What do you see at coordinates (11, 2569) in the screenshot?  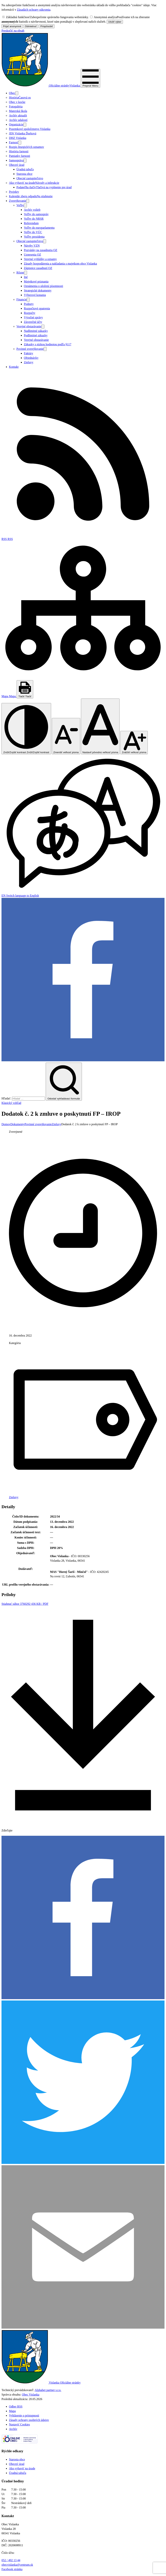 I see `Facebook stránka` at bounding box center [11, 2569].